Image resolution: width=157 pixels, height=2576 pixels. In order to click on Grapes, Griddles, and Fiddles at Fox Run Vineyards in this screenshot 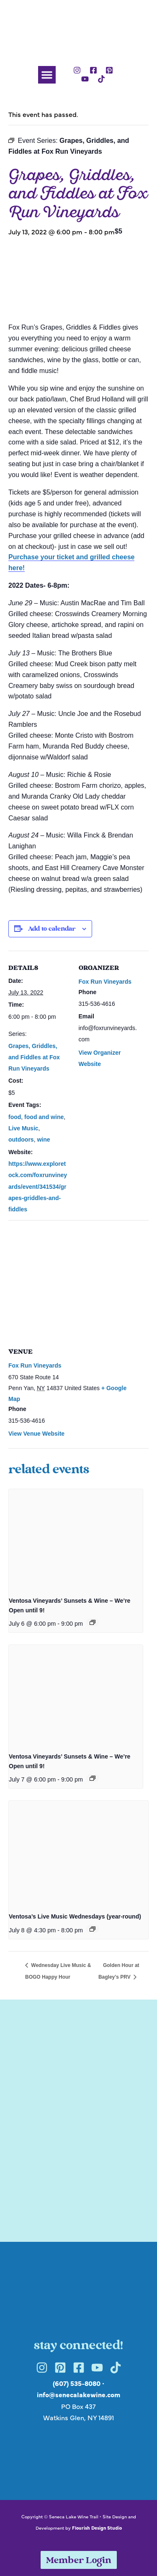, I will do `click(34, 1057)`.